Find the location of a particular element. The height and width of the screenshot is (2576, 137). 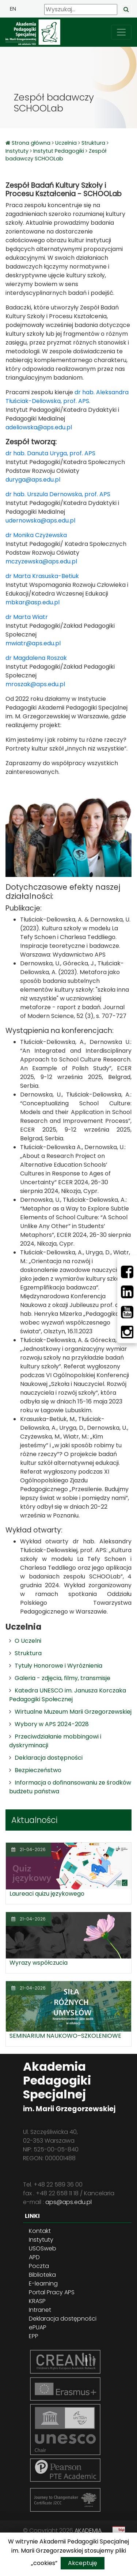

[Facebbok] is located at coordinates (127, 1272).